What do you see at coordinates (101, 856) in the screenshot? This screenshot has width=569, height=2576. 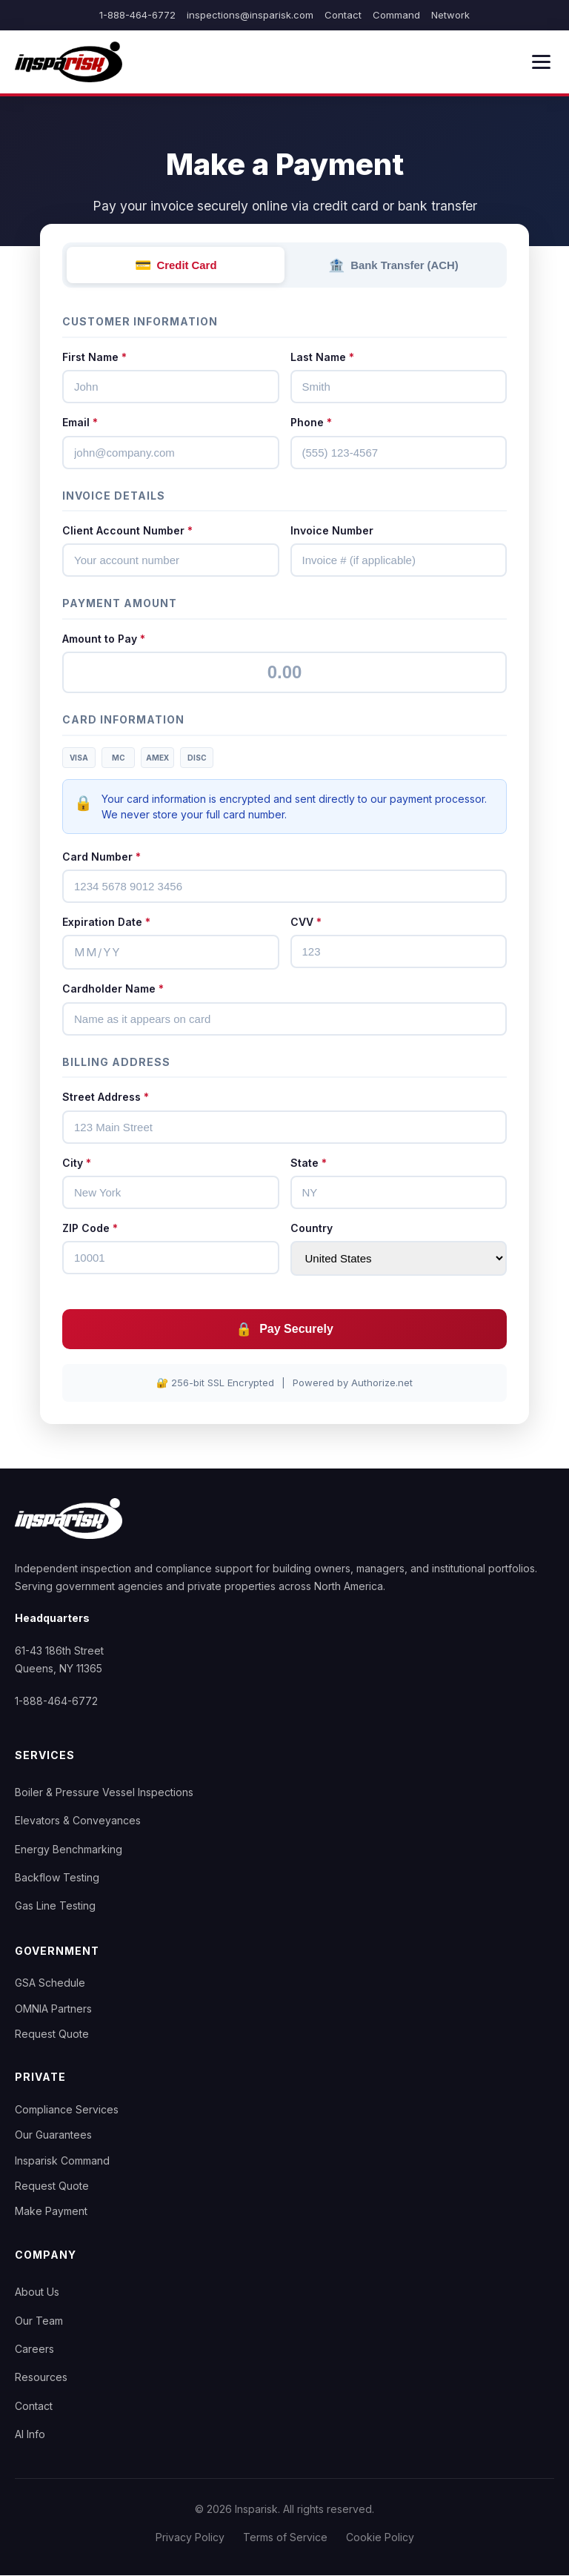 I see `Card Number` at bounding box center [101, 856].